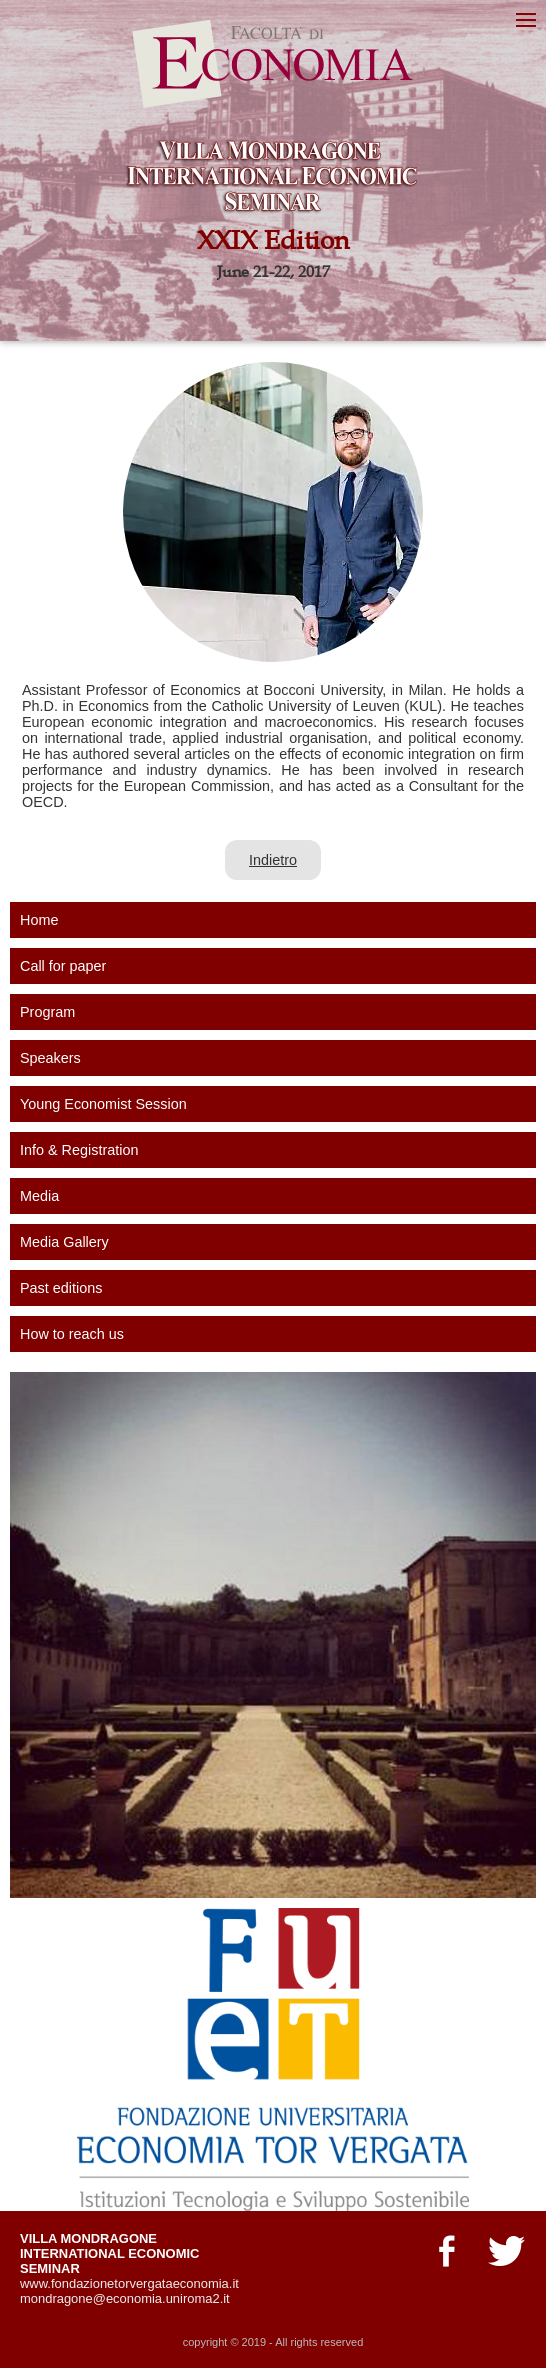  Describe the element at coordinates (125, 2298) in the screenshot. I see `mondragone@economia.uniroma2.it` at that location.